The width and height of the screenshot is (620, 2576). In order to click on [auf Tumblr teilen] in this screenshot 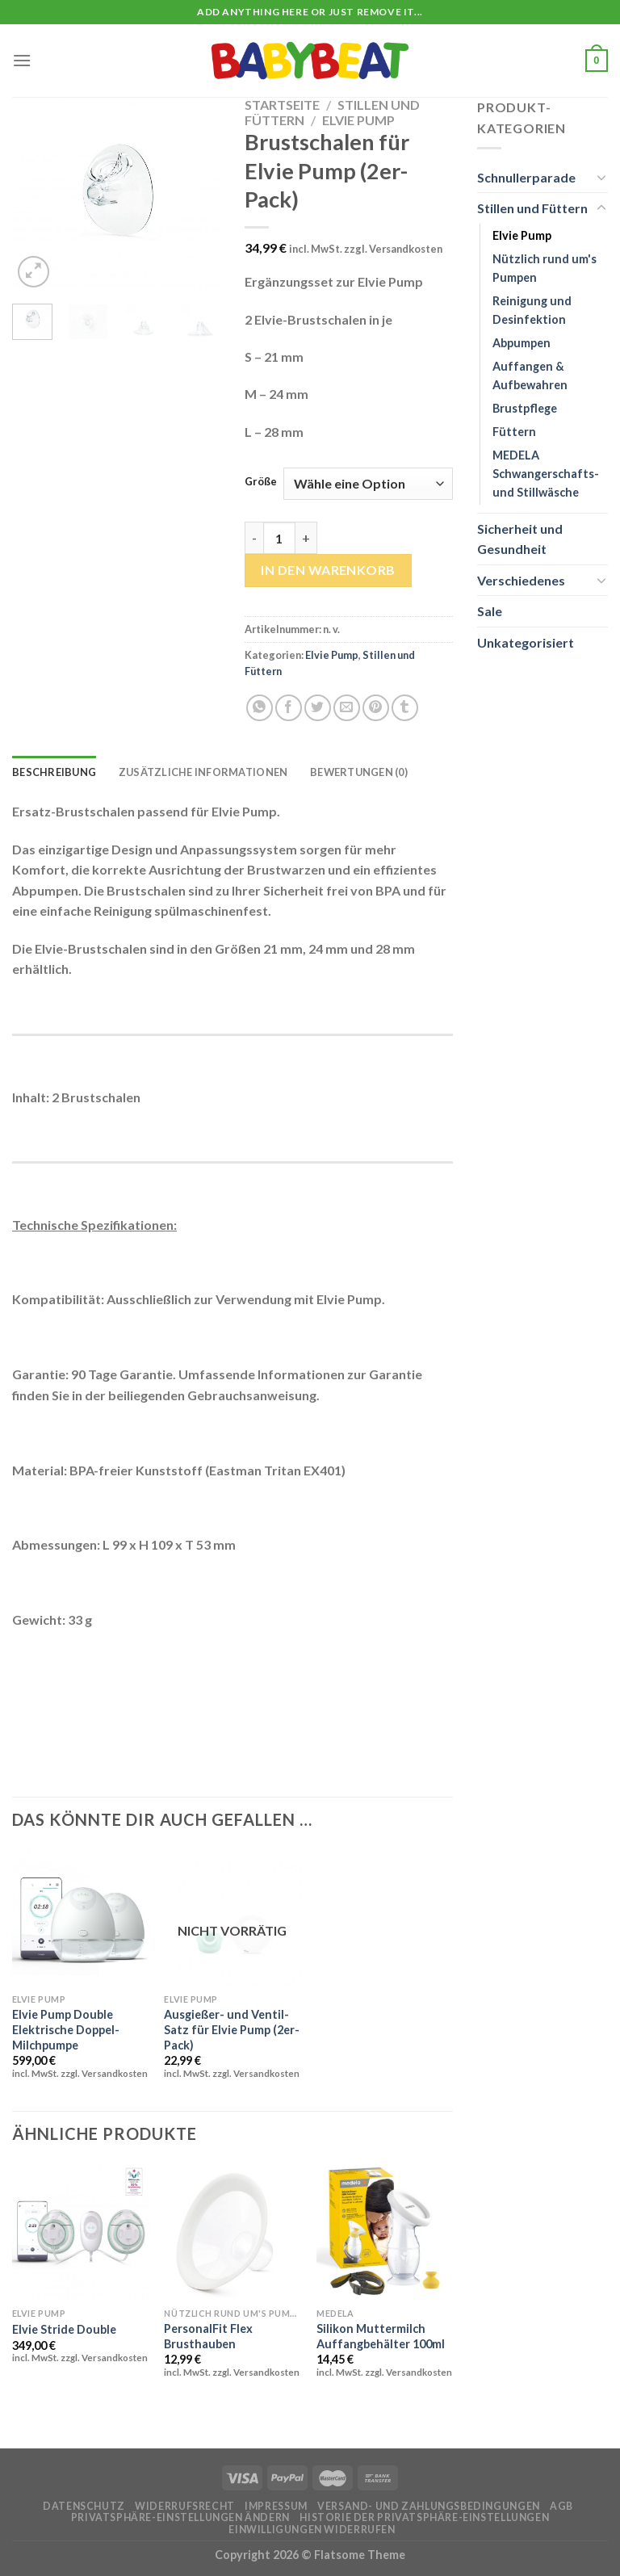, I will do `click(405, 707)`.